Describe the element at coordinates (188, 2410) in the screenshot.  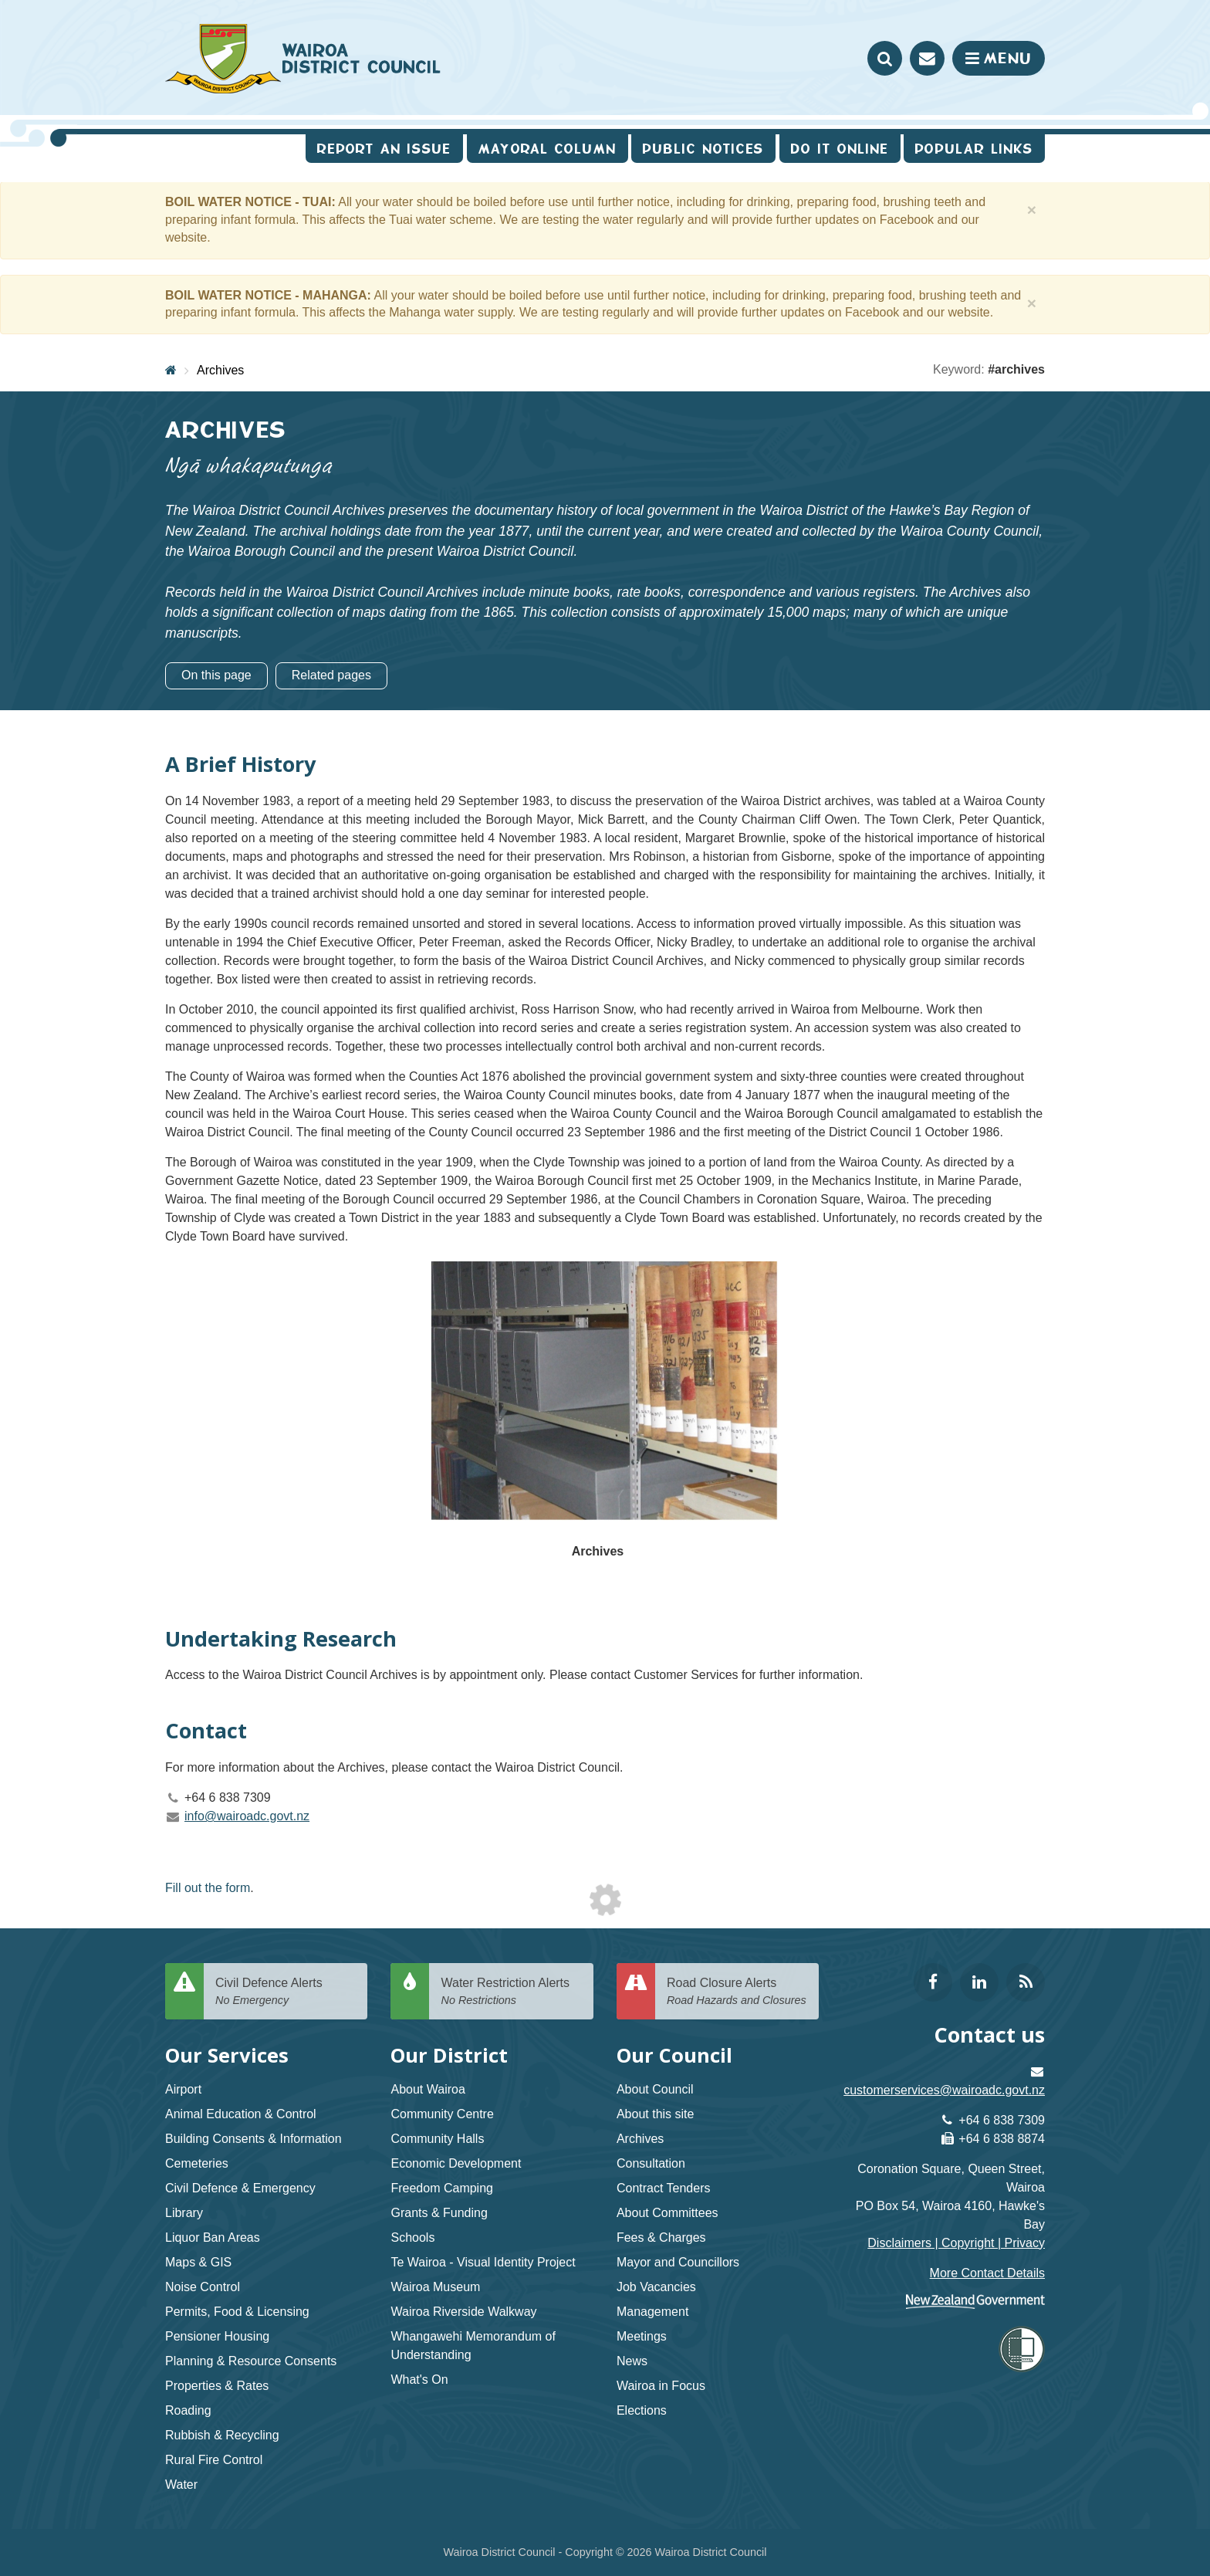
I see `Roading` at that location.